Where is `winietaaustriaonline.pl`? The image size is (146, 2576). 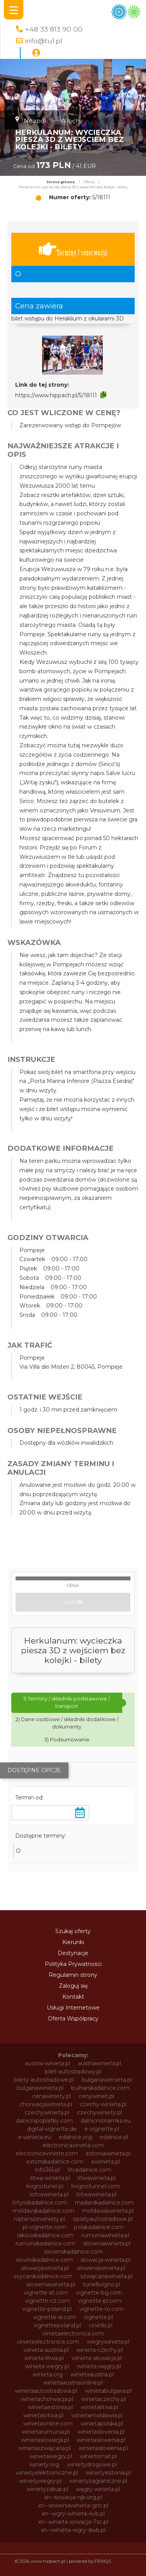 winietaaustriaonline.pl is located at coordinates (73, 2382).